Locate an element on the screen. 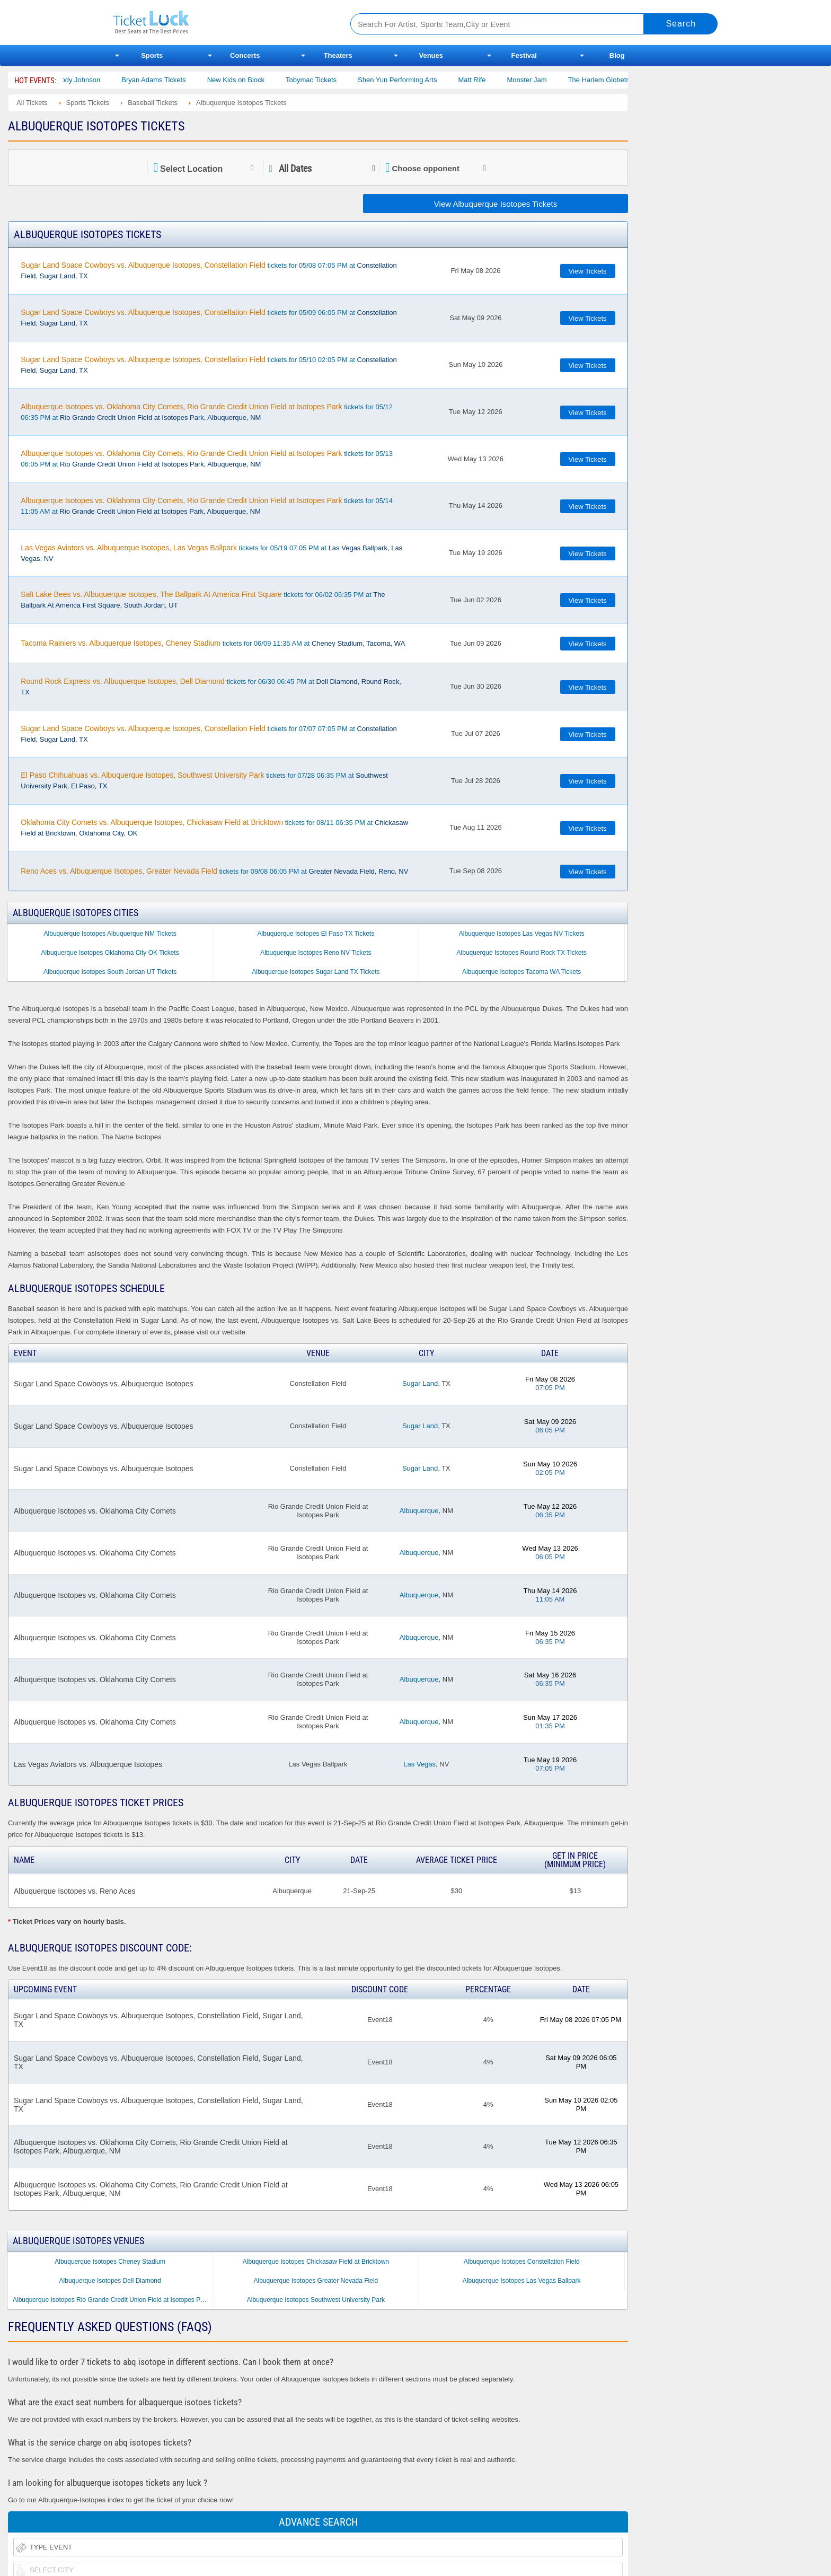 The image size is (831, 2576). Venues is located at coordinates (431, 55).